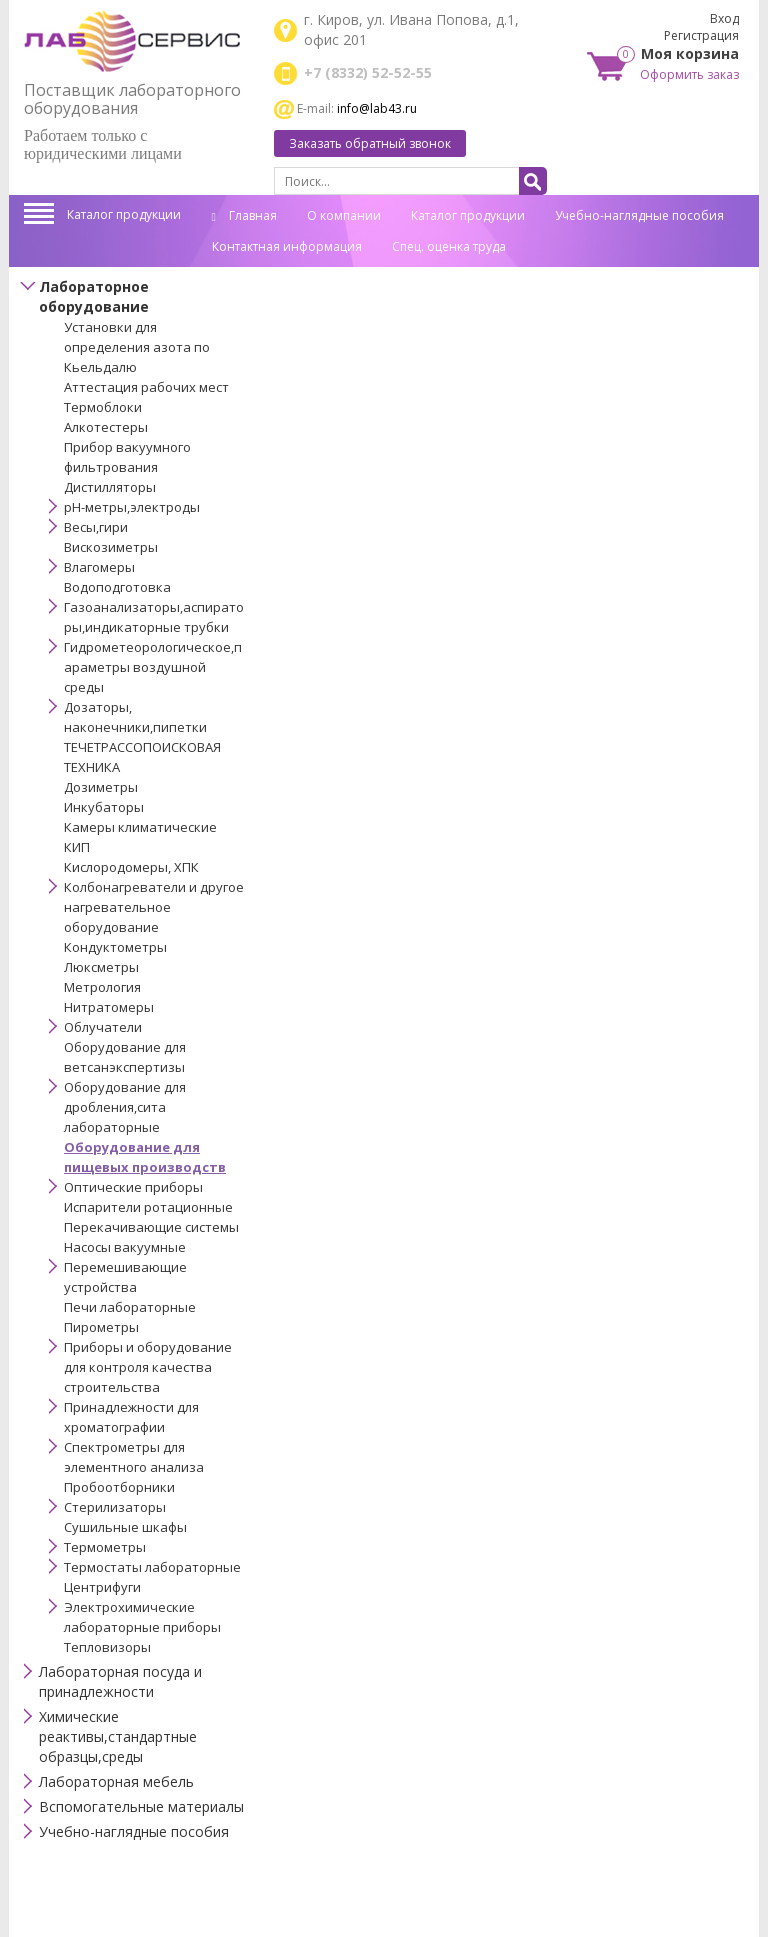 Image resolution: width=768 pixels, height=1937 pixels. I want to click on Весы,гири, so click(96, 527).